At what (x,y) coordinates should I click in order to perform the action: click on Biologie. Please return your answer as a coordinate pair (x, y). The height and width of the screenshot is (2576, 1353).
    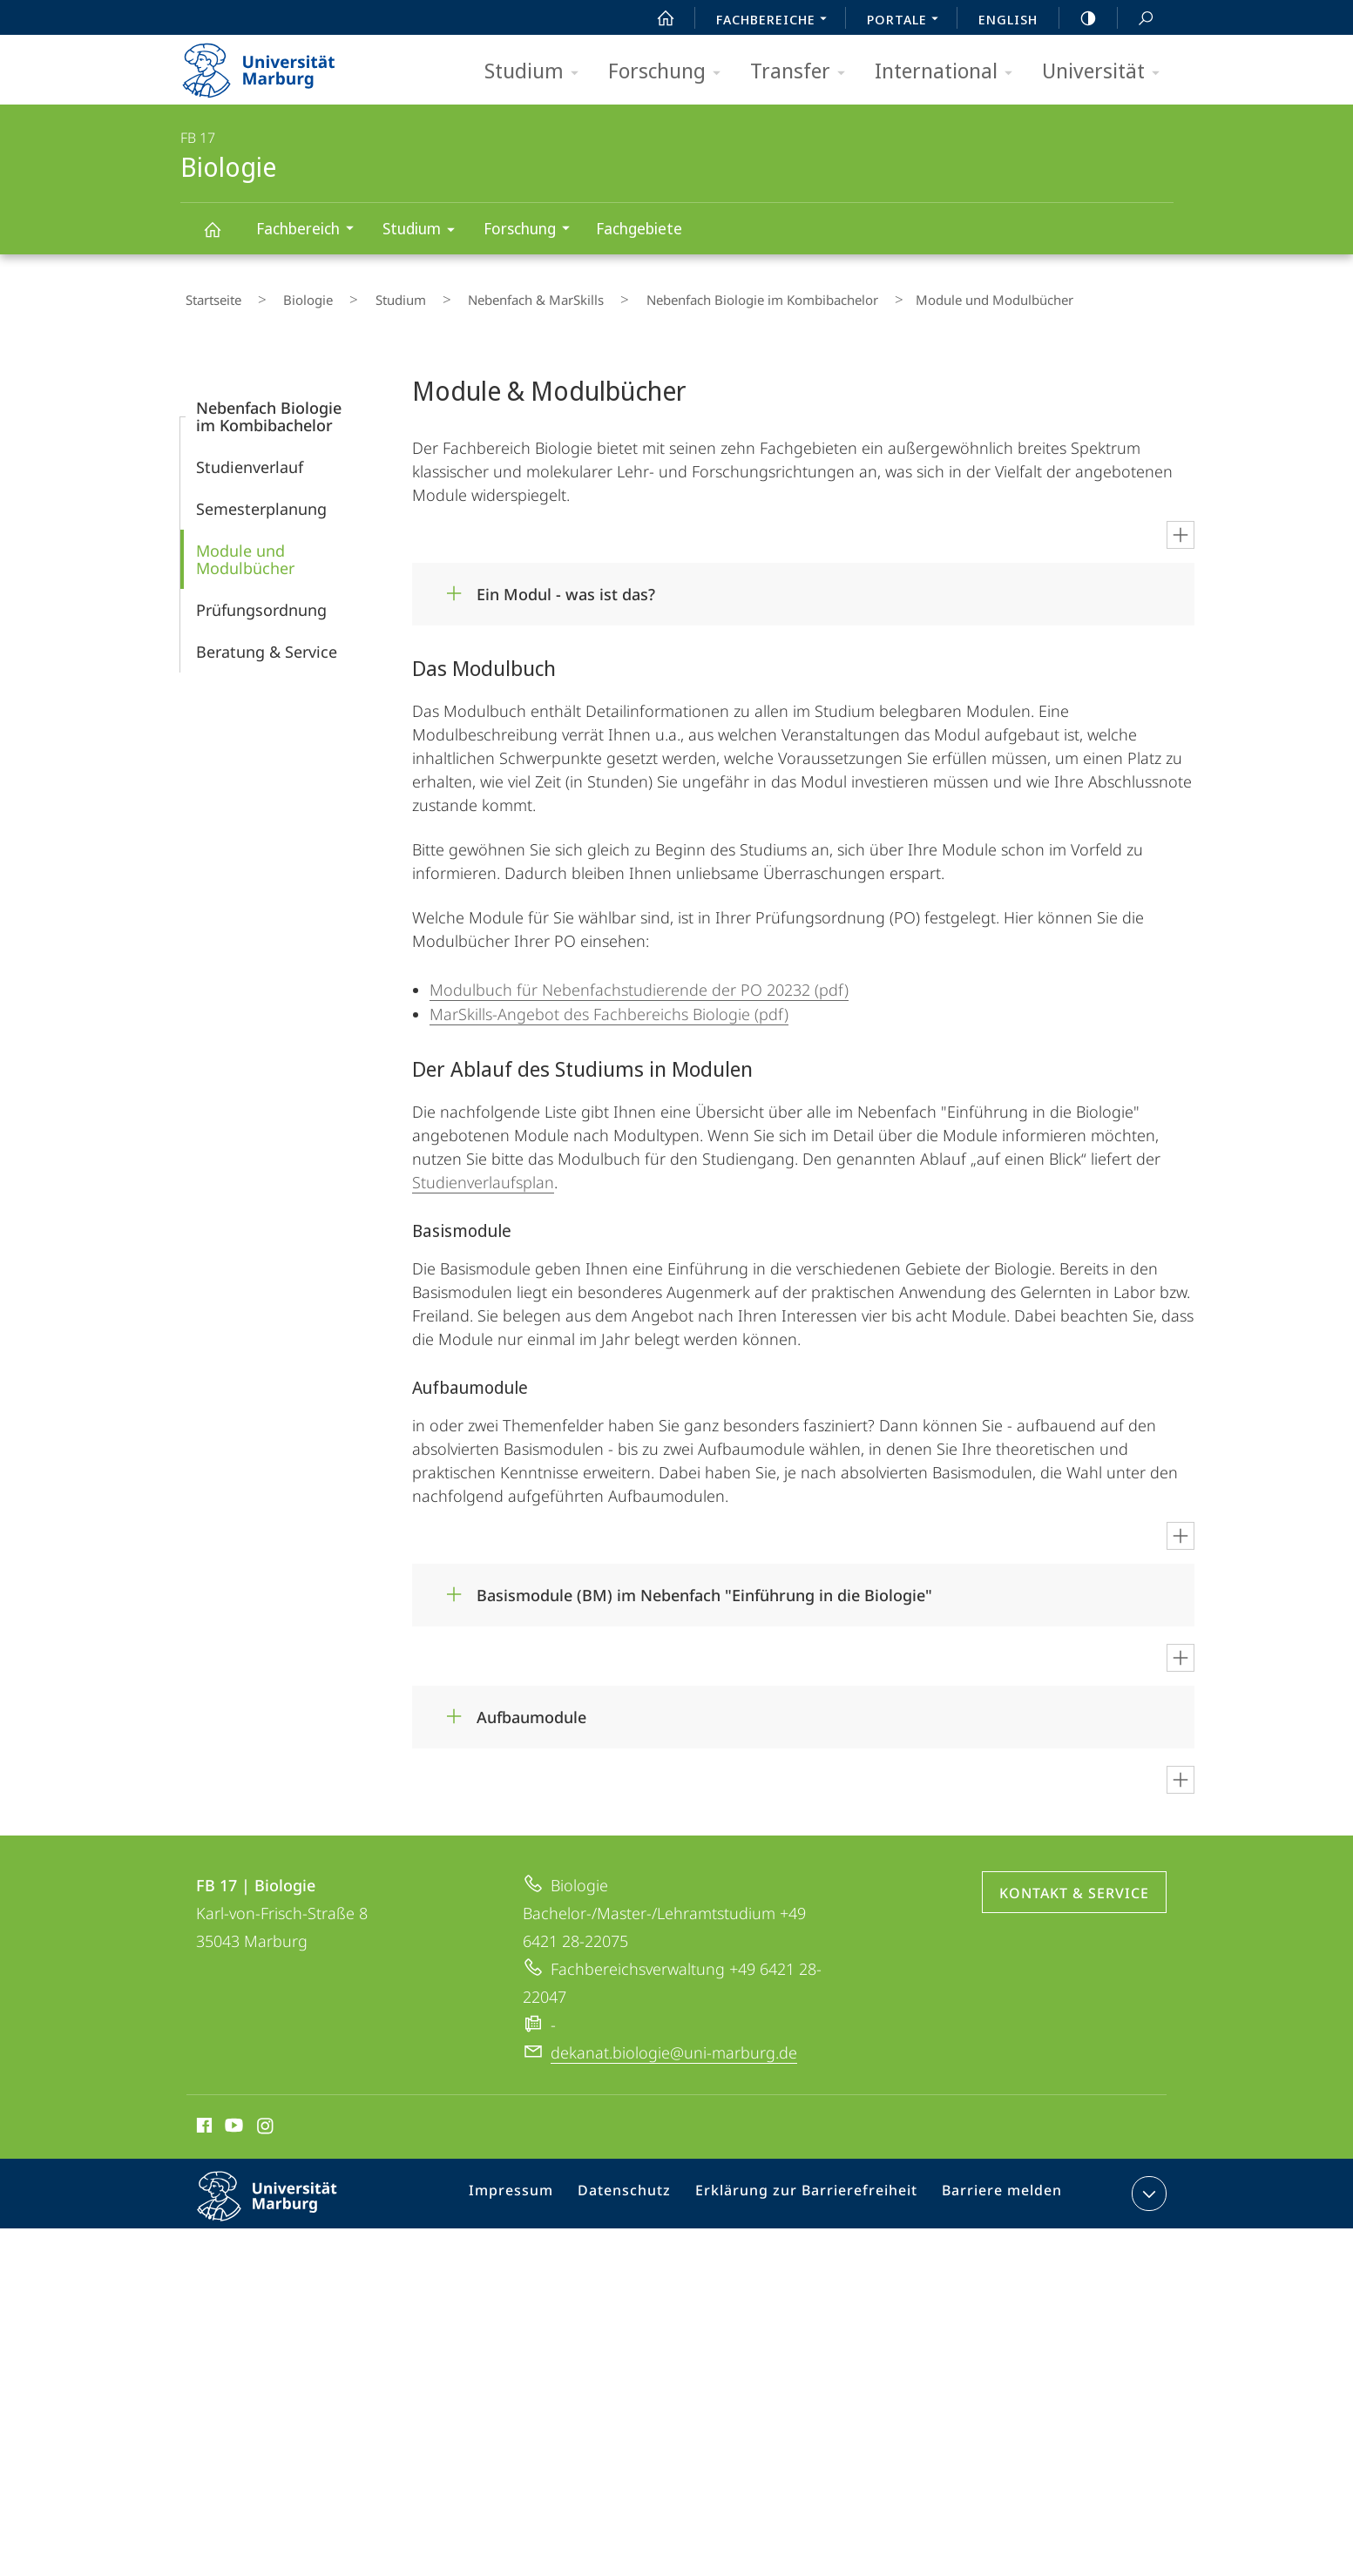
    Looking at the image, I should click on (222, 237).